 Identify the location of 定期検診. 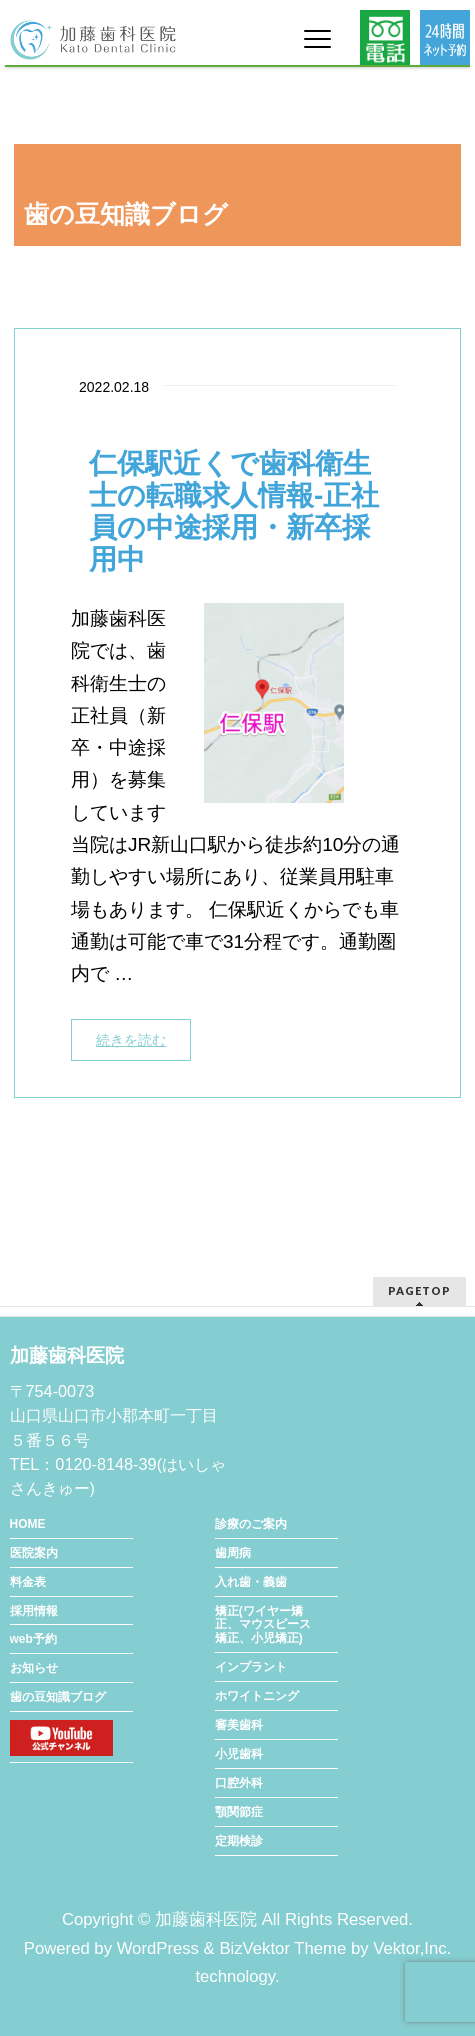
(239, 1841).